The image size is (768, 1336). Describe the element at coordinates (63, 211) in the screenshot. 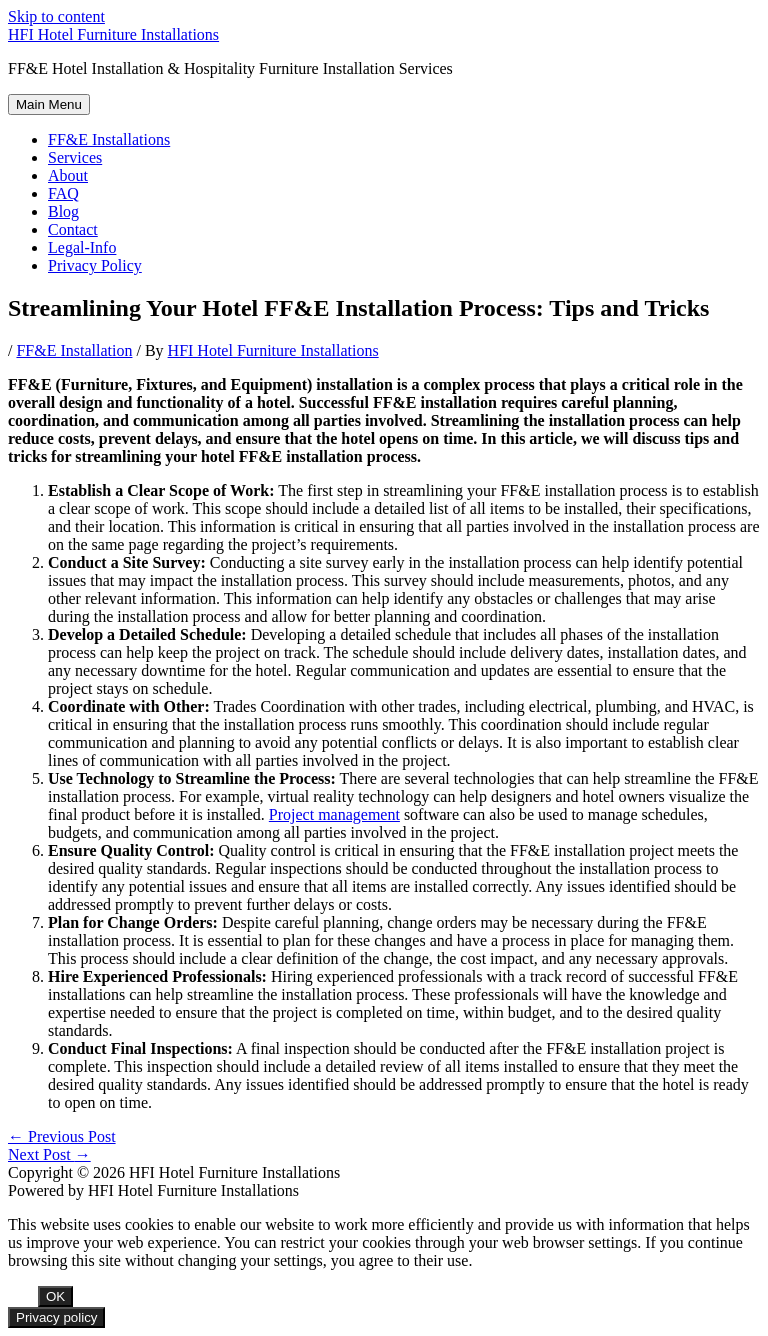

I see `Blog` at that location.